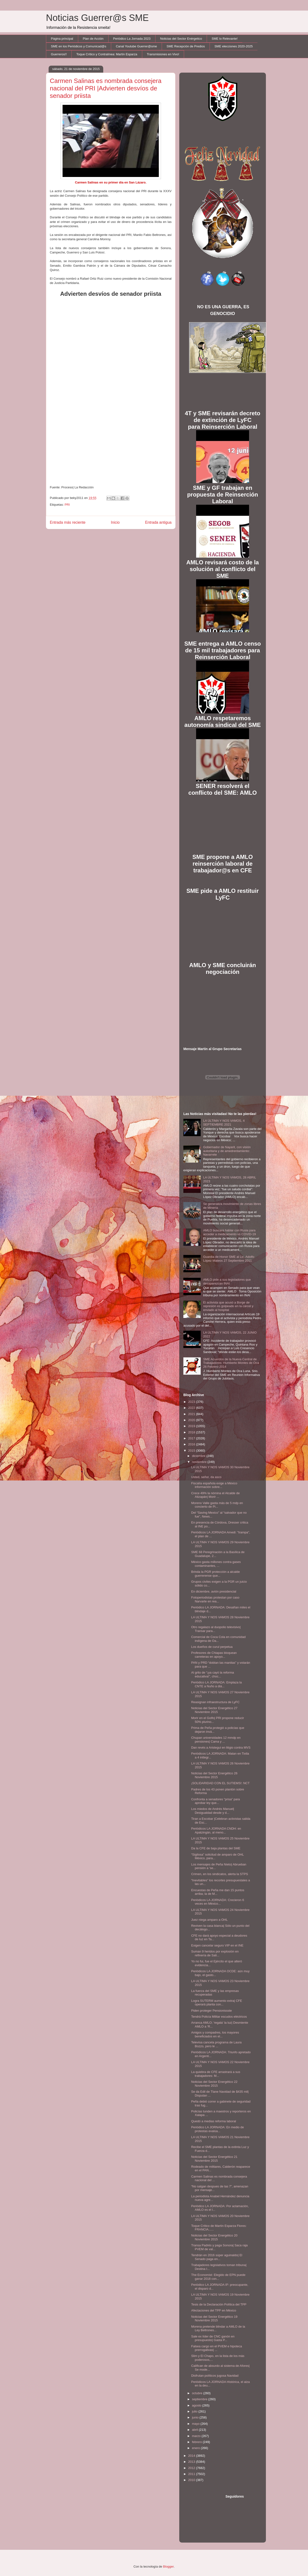  I want to click on Exigen cancelar seguro VIP en el INE, so click(217, 1945).